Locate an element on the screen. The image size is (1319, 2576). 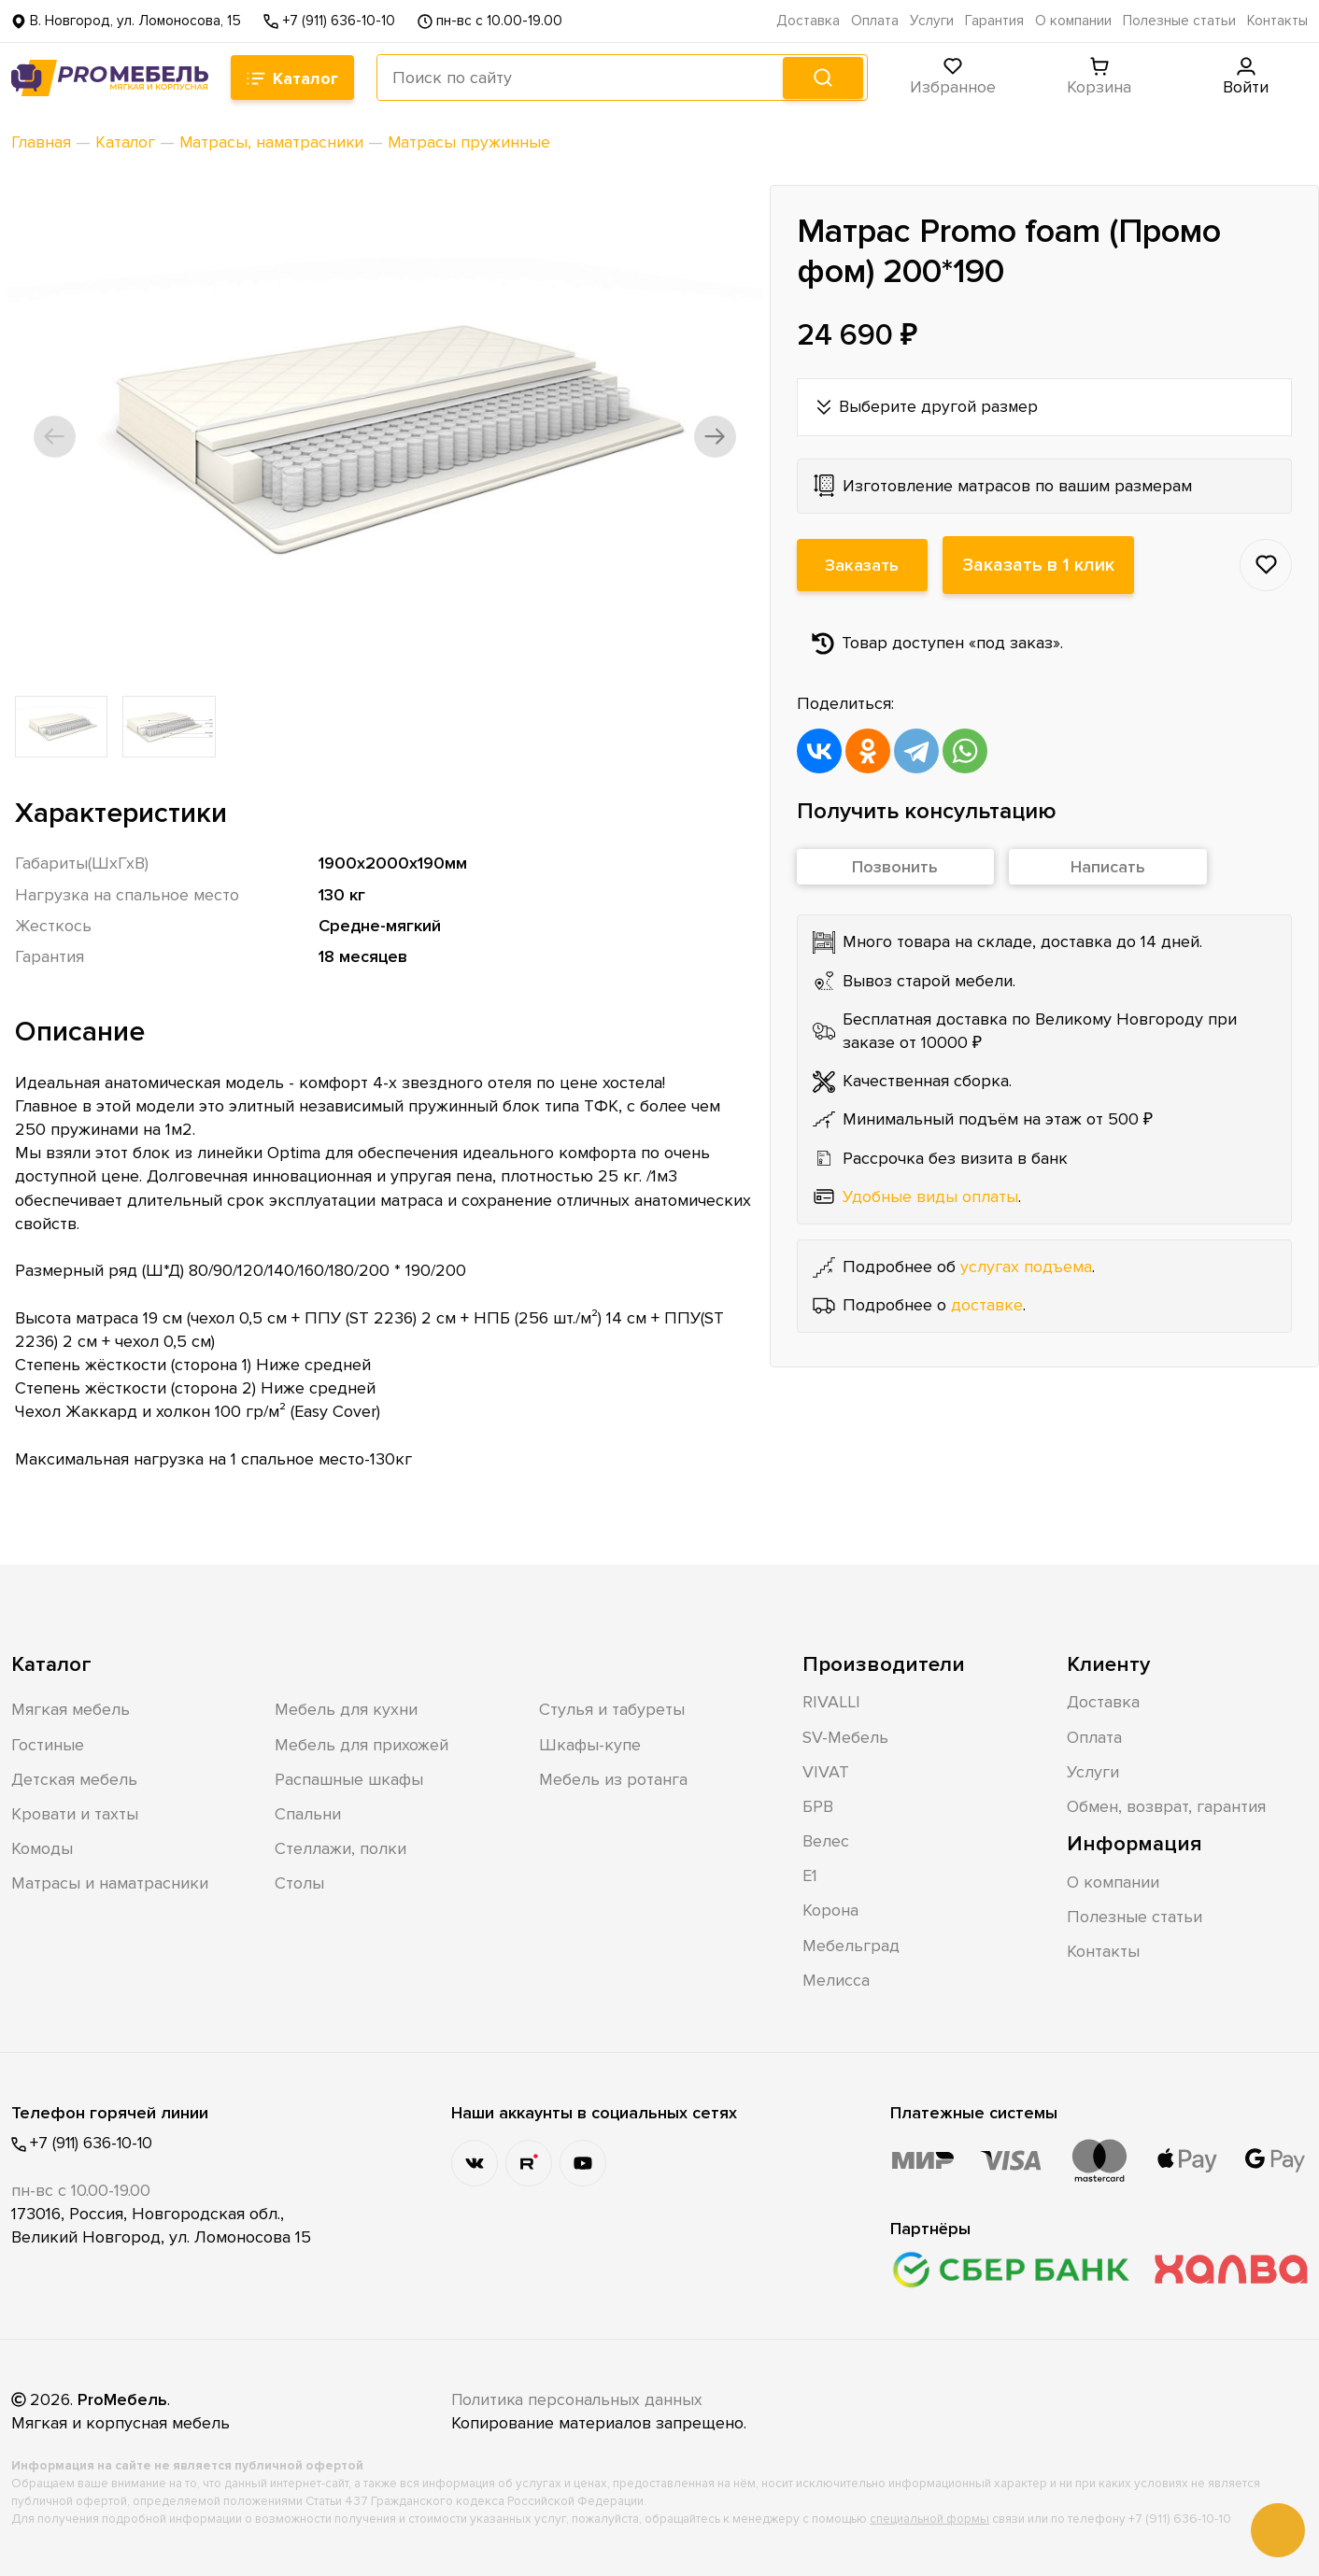
Мебель для прихожей is located at coordinates (361, 1744).